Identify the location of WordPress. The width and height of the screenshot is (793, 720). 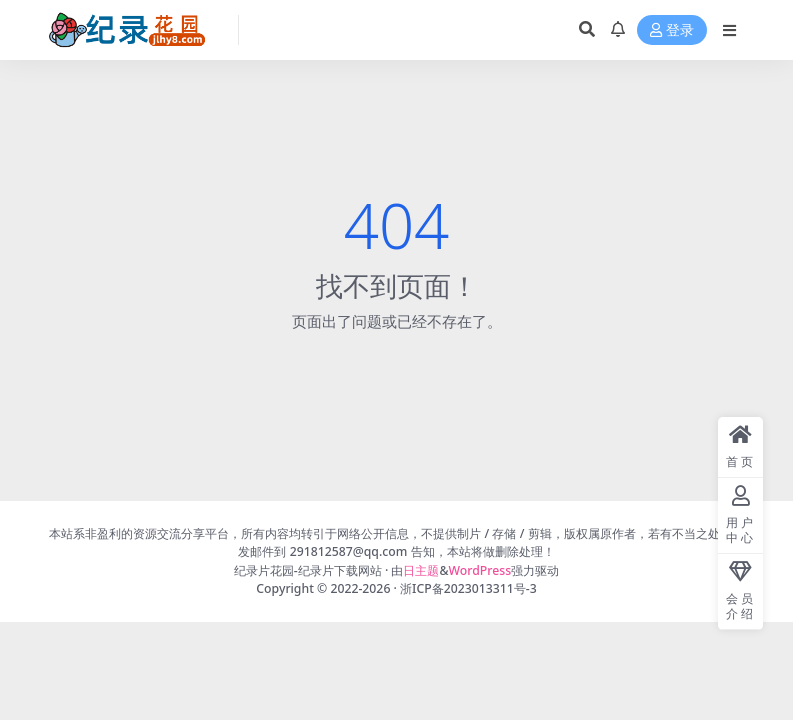
(480, 570).